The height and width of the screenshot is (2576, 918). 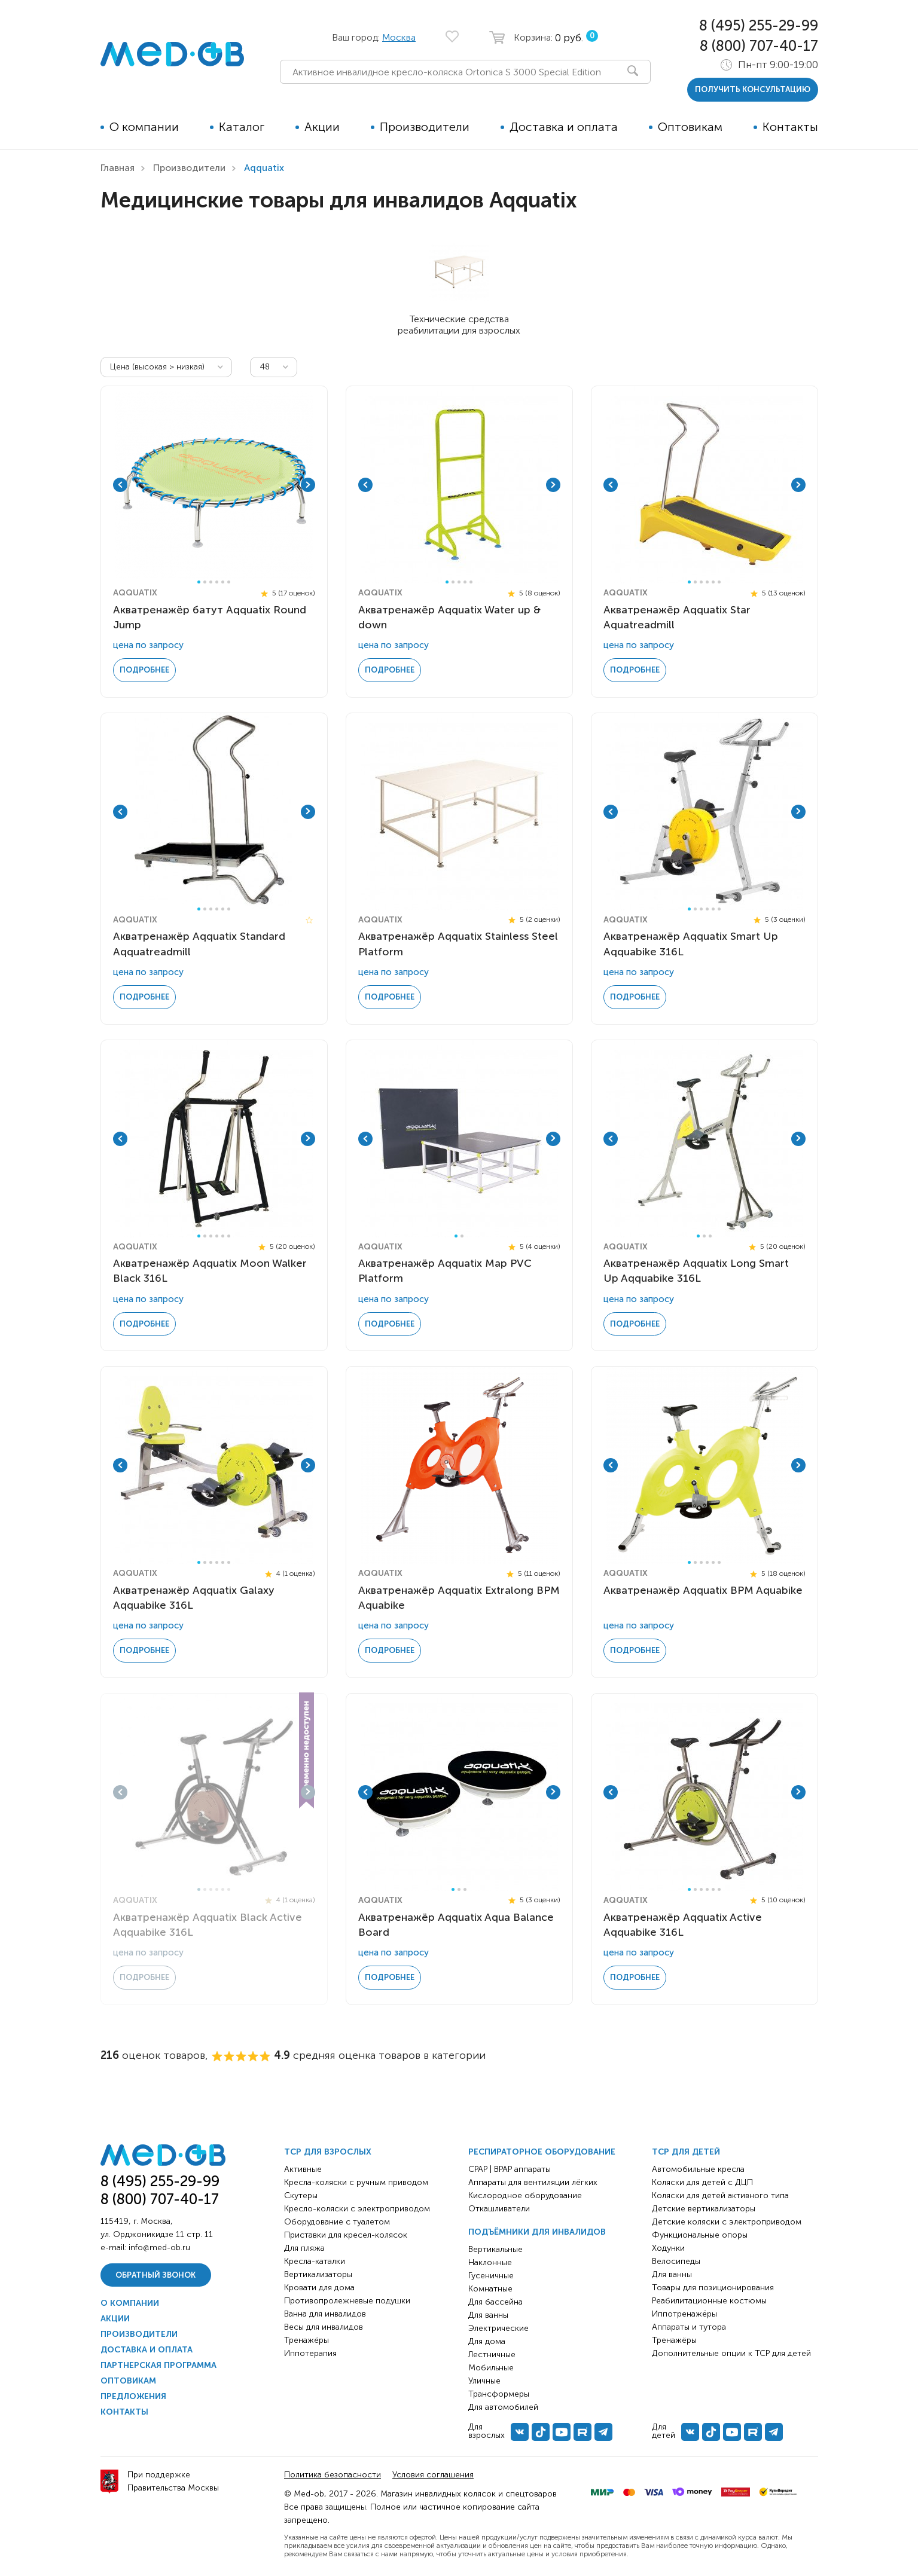 What do you see at coordinates (399, 37) in the screenshot?
I see `Москва` at bounding box center [399, 37].